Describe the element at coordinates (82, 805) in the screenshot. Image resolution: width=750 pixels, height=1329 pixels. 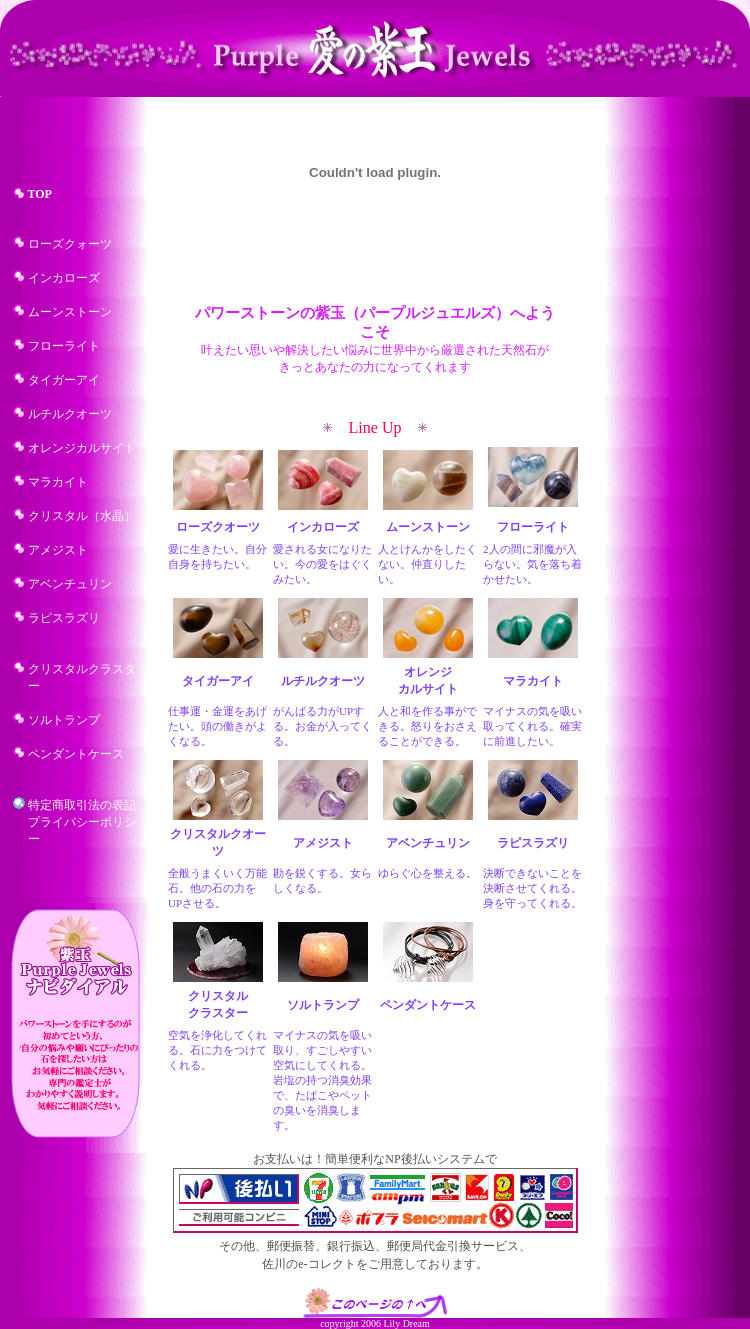
I see `特定商取引法の表記` at that location.